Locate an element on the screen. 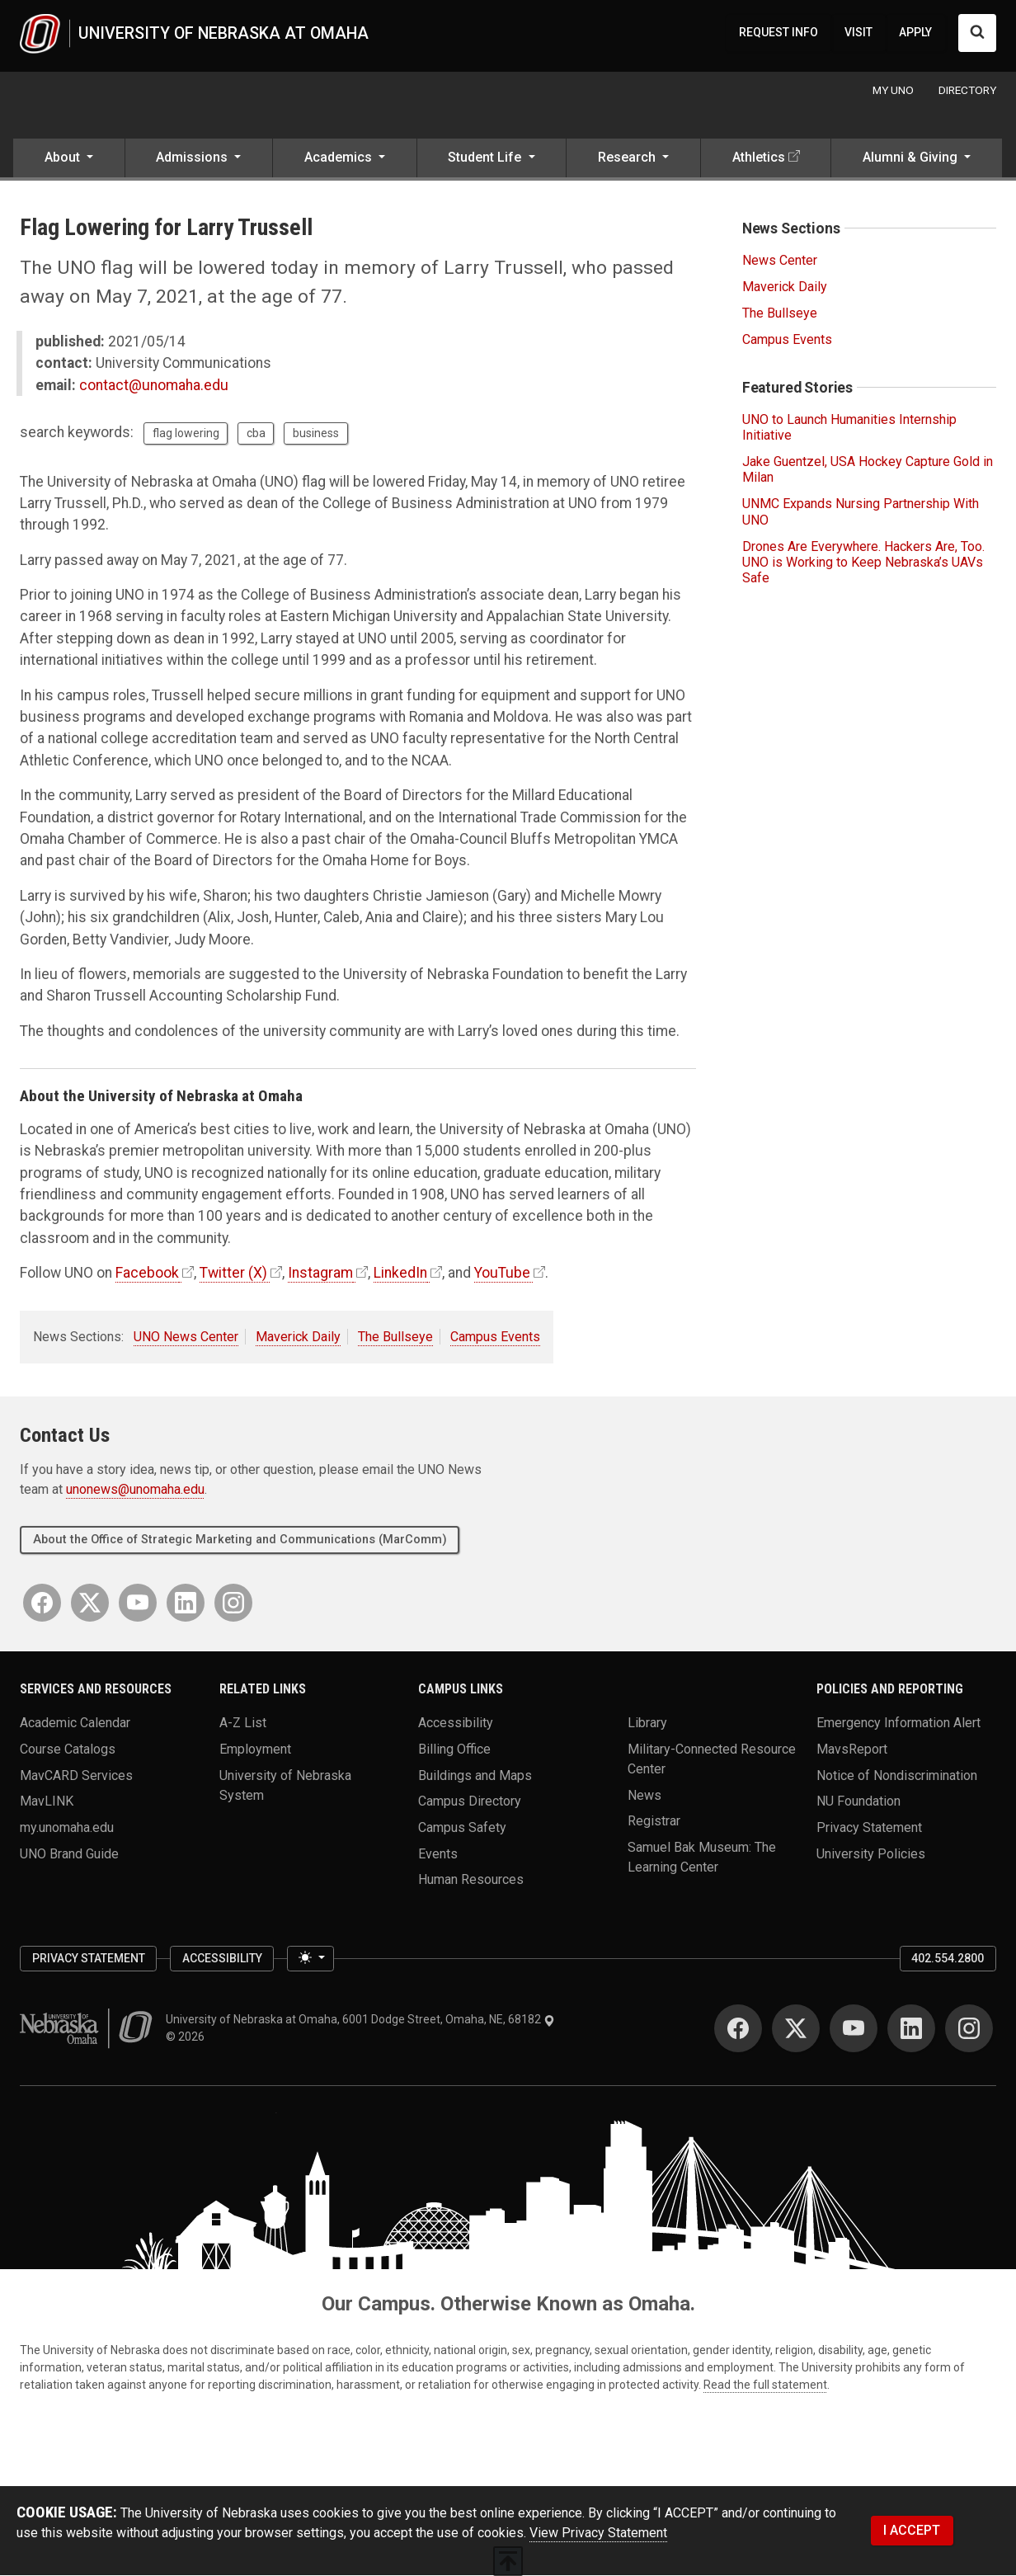  A-Z List is located at coordinates (242, 1723).